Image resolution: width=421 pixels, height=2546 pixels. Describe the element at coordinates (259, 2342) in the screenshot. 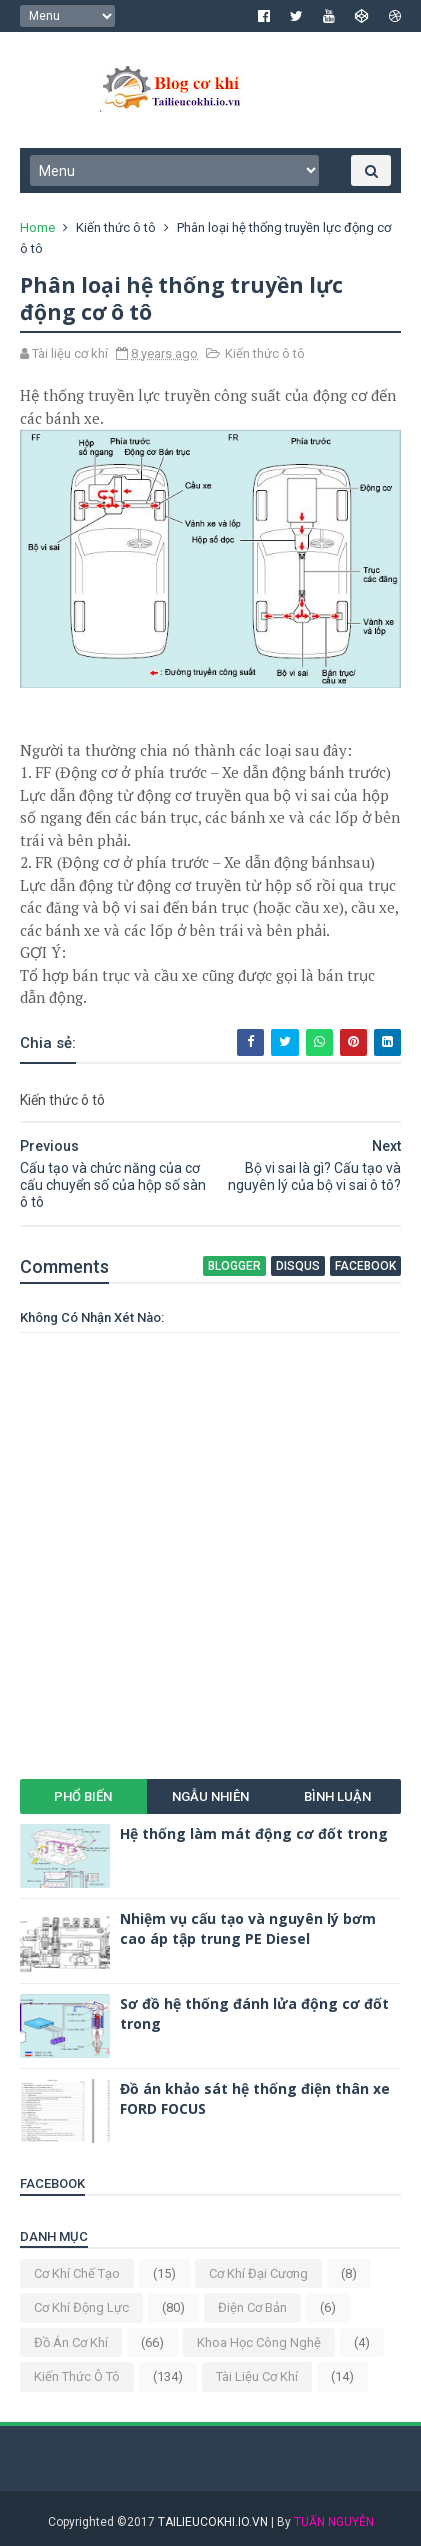

I see `Khoa học công nghệ` at that location.